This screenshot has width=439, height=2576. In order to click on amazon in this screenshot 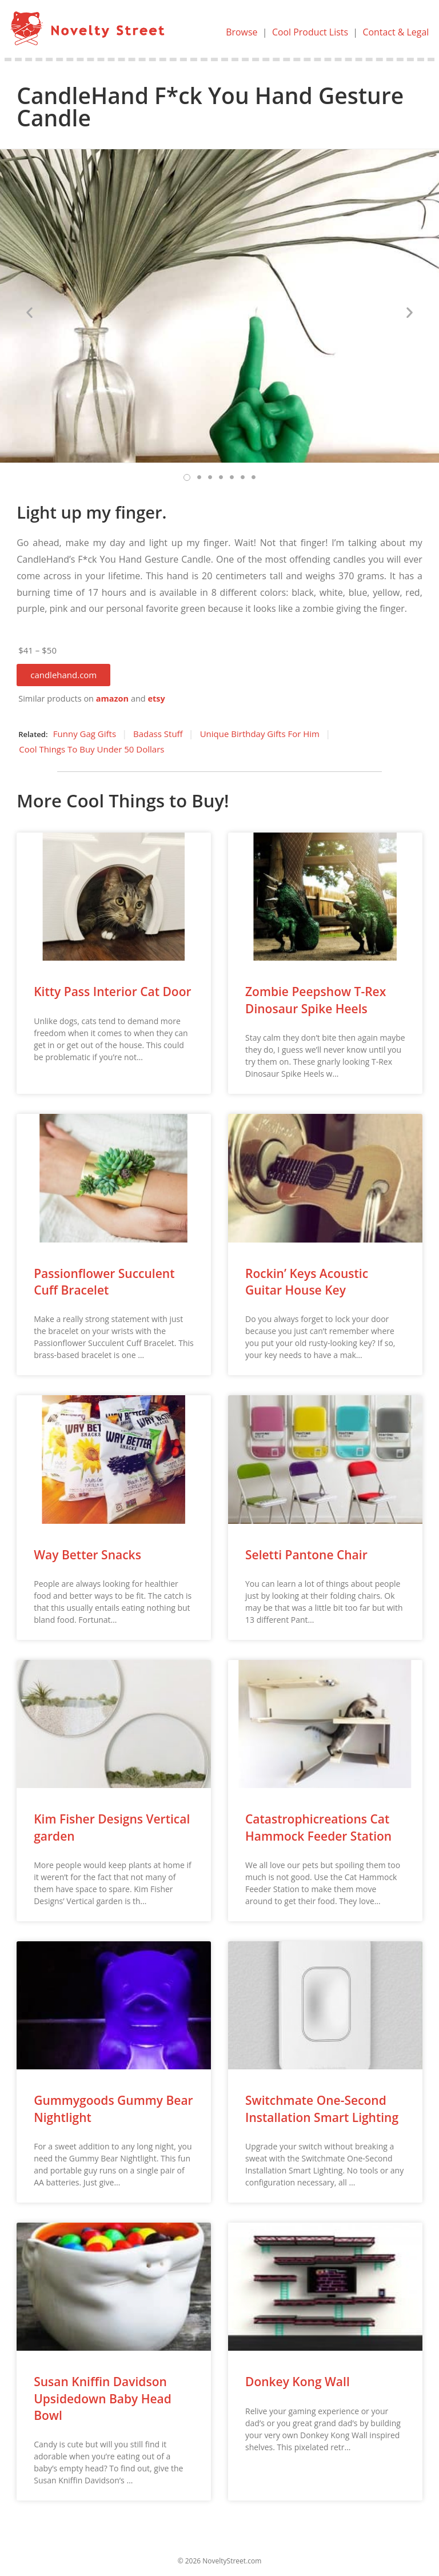, I will do `click(112, 698)`.